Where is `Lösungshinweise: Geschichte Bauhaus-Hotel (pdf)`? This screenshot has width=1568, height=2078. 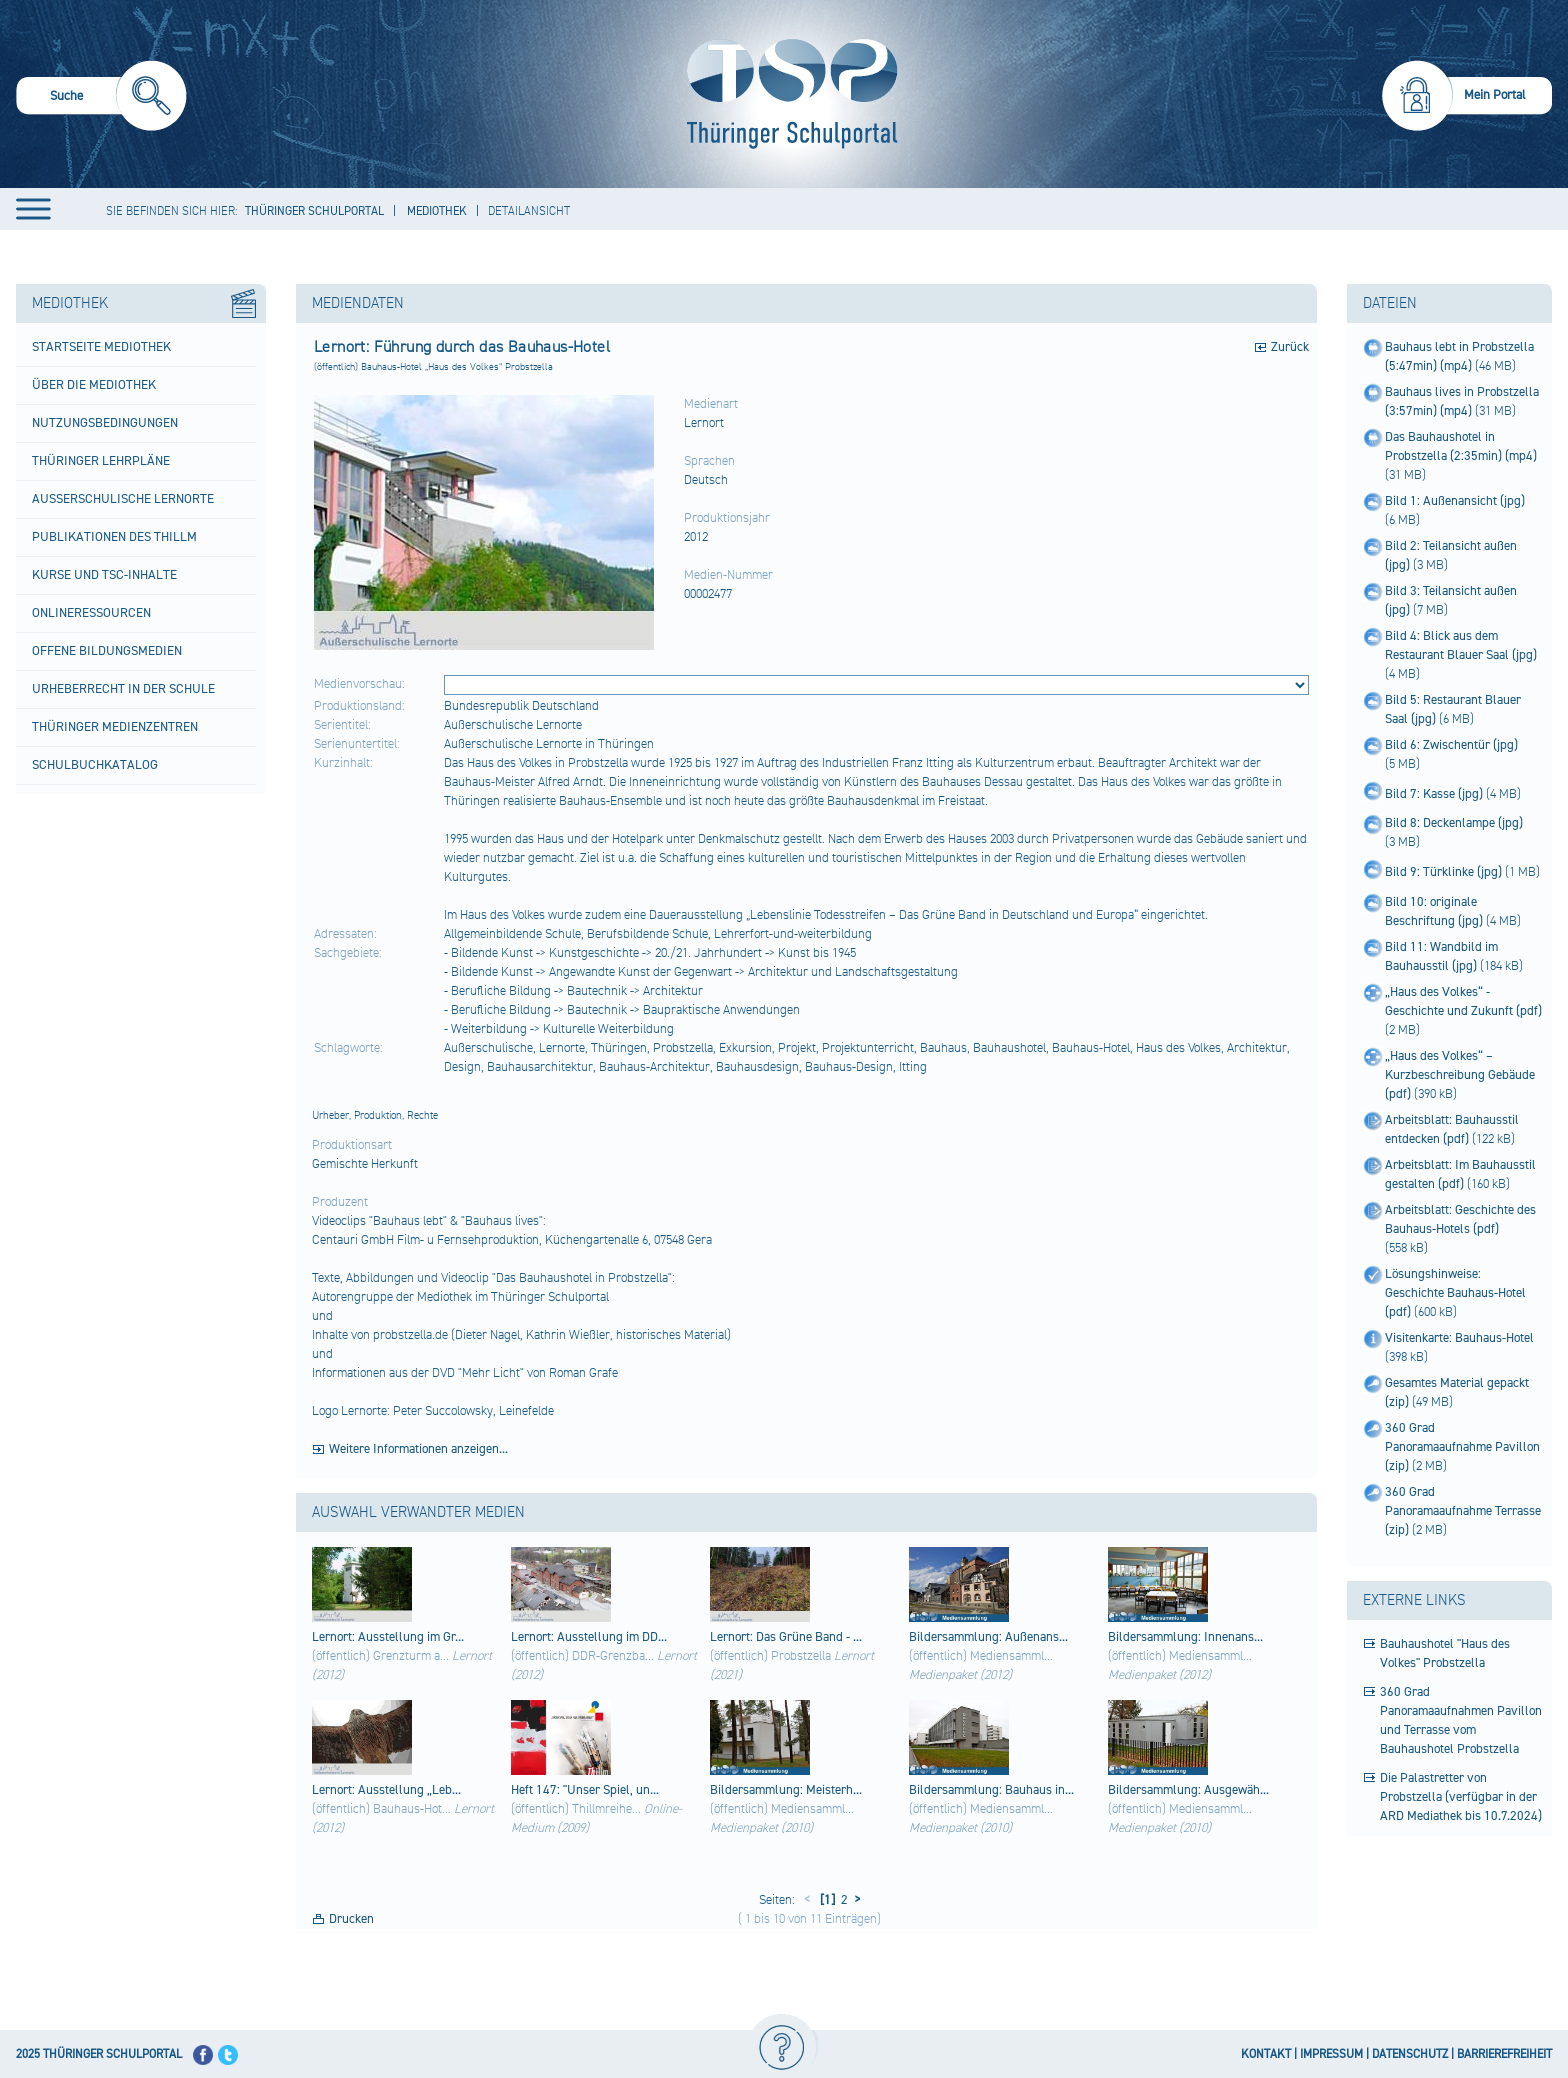 Lösungshinweise: Geschichte Bauhaus-Hotel (pdf) is located at coordinates (1455, 1293).